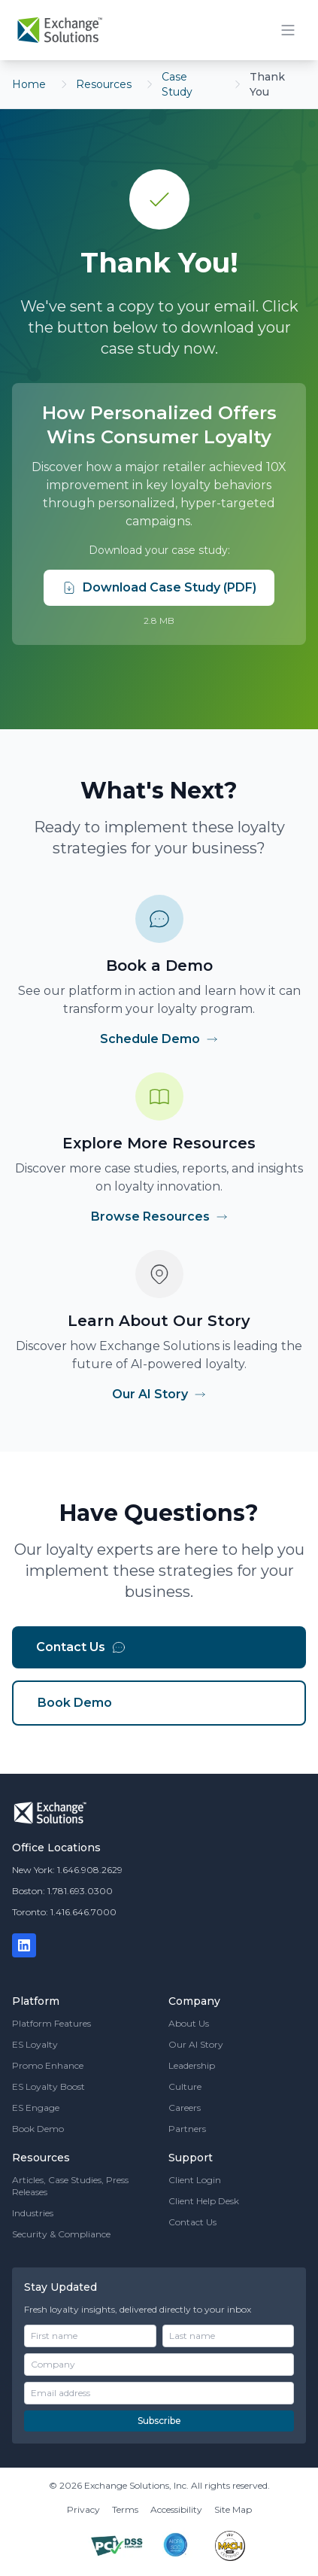 The width and height of the screenshot is (318, 2576). What do you see at coordinates (48, 2086) in the screenshot?
I see `ES Loyalty Boost` at bounding box center [48, 2086].